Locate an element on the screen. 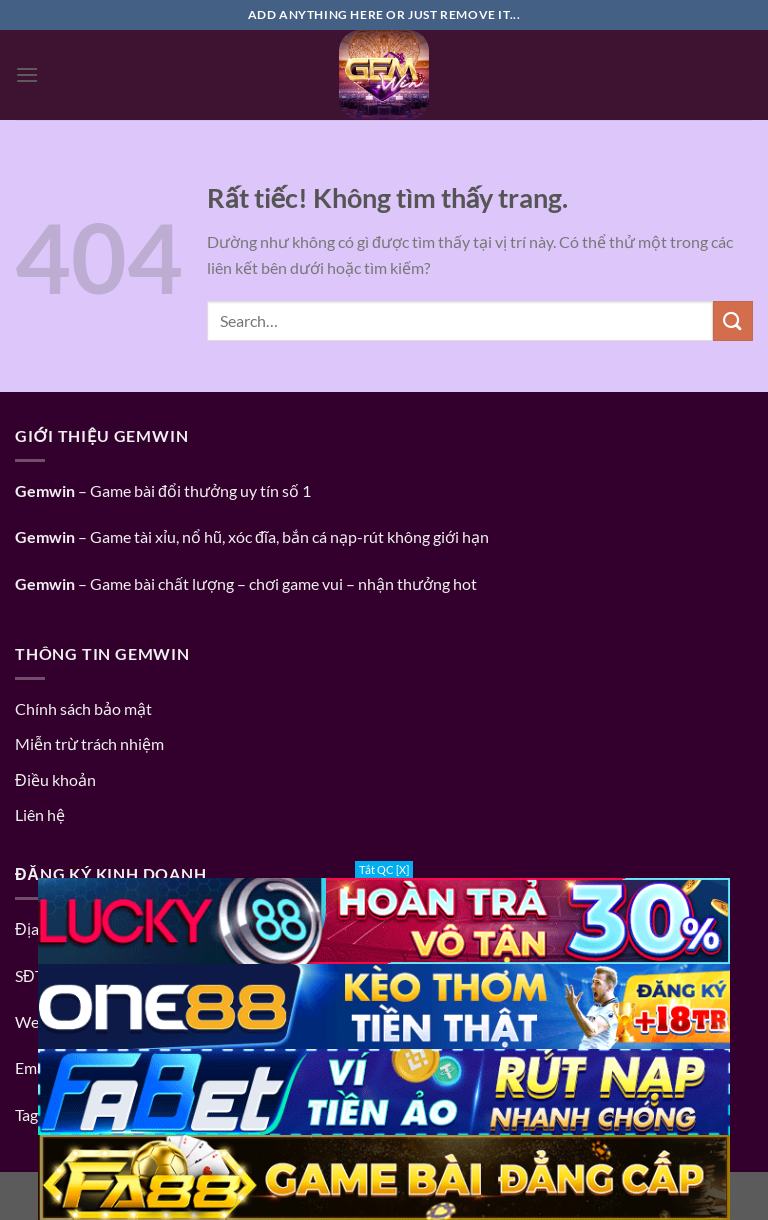  [Menu] is located at coordinates (27, 74).